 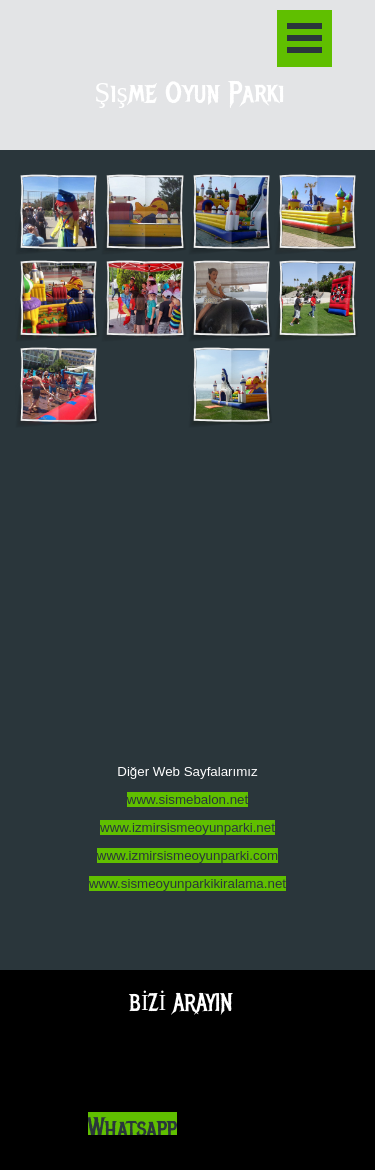 What do you see at coordinates (132, 1128) in the screenshot?
I see `Whatsapp` at bounding box center [132, 1128].